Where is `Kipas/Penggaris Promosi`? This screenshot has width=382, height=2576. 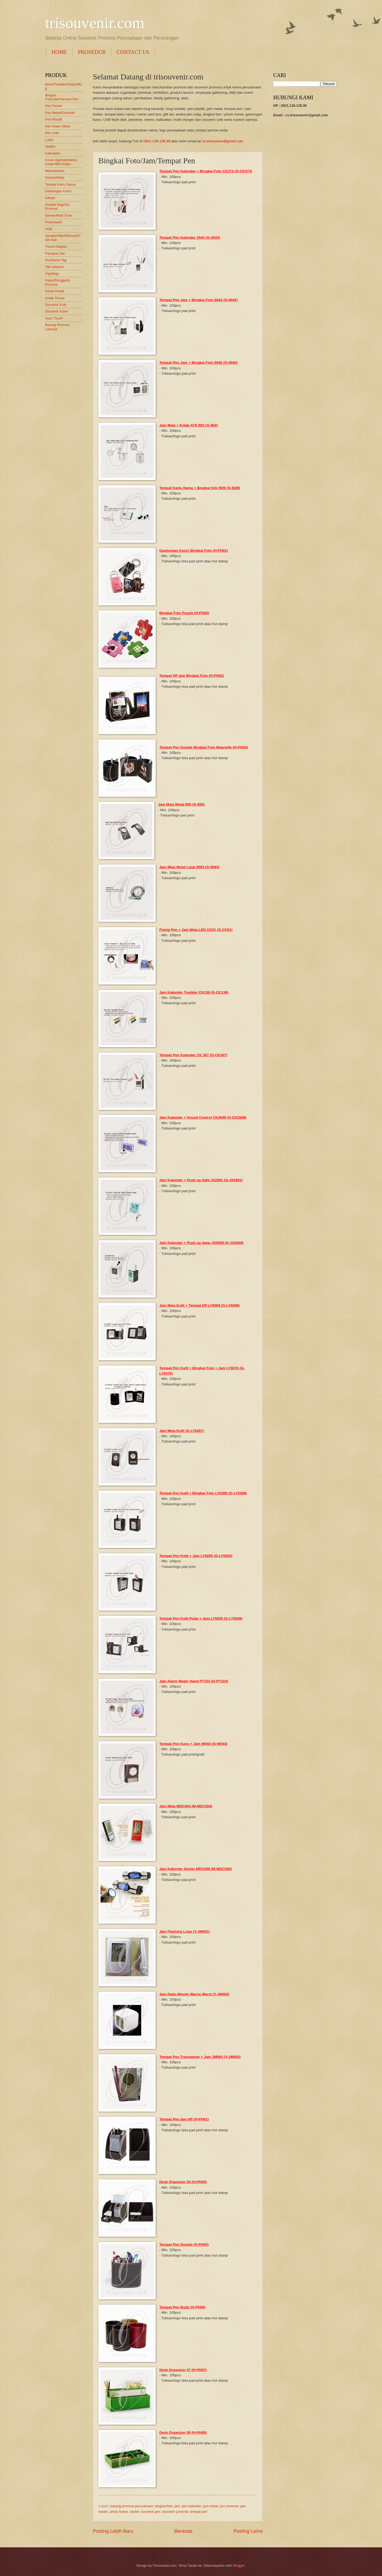 Kipas/Penggaris Promosi is located at coordinates (57, 282).